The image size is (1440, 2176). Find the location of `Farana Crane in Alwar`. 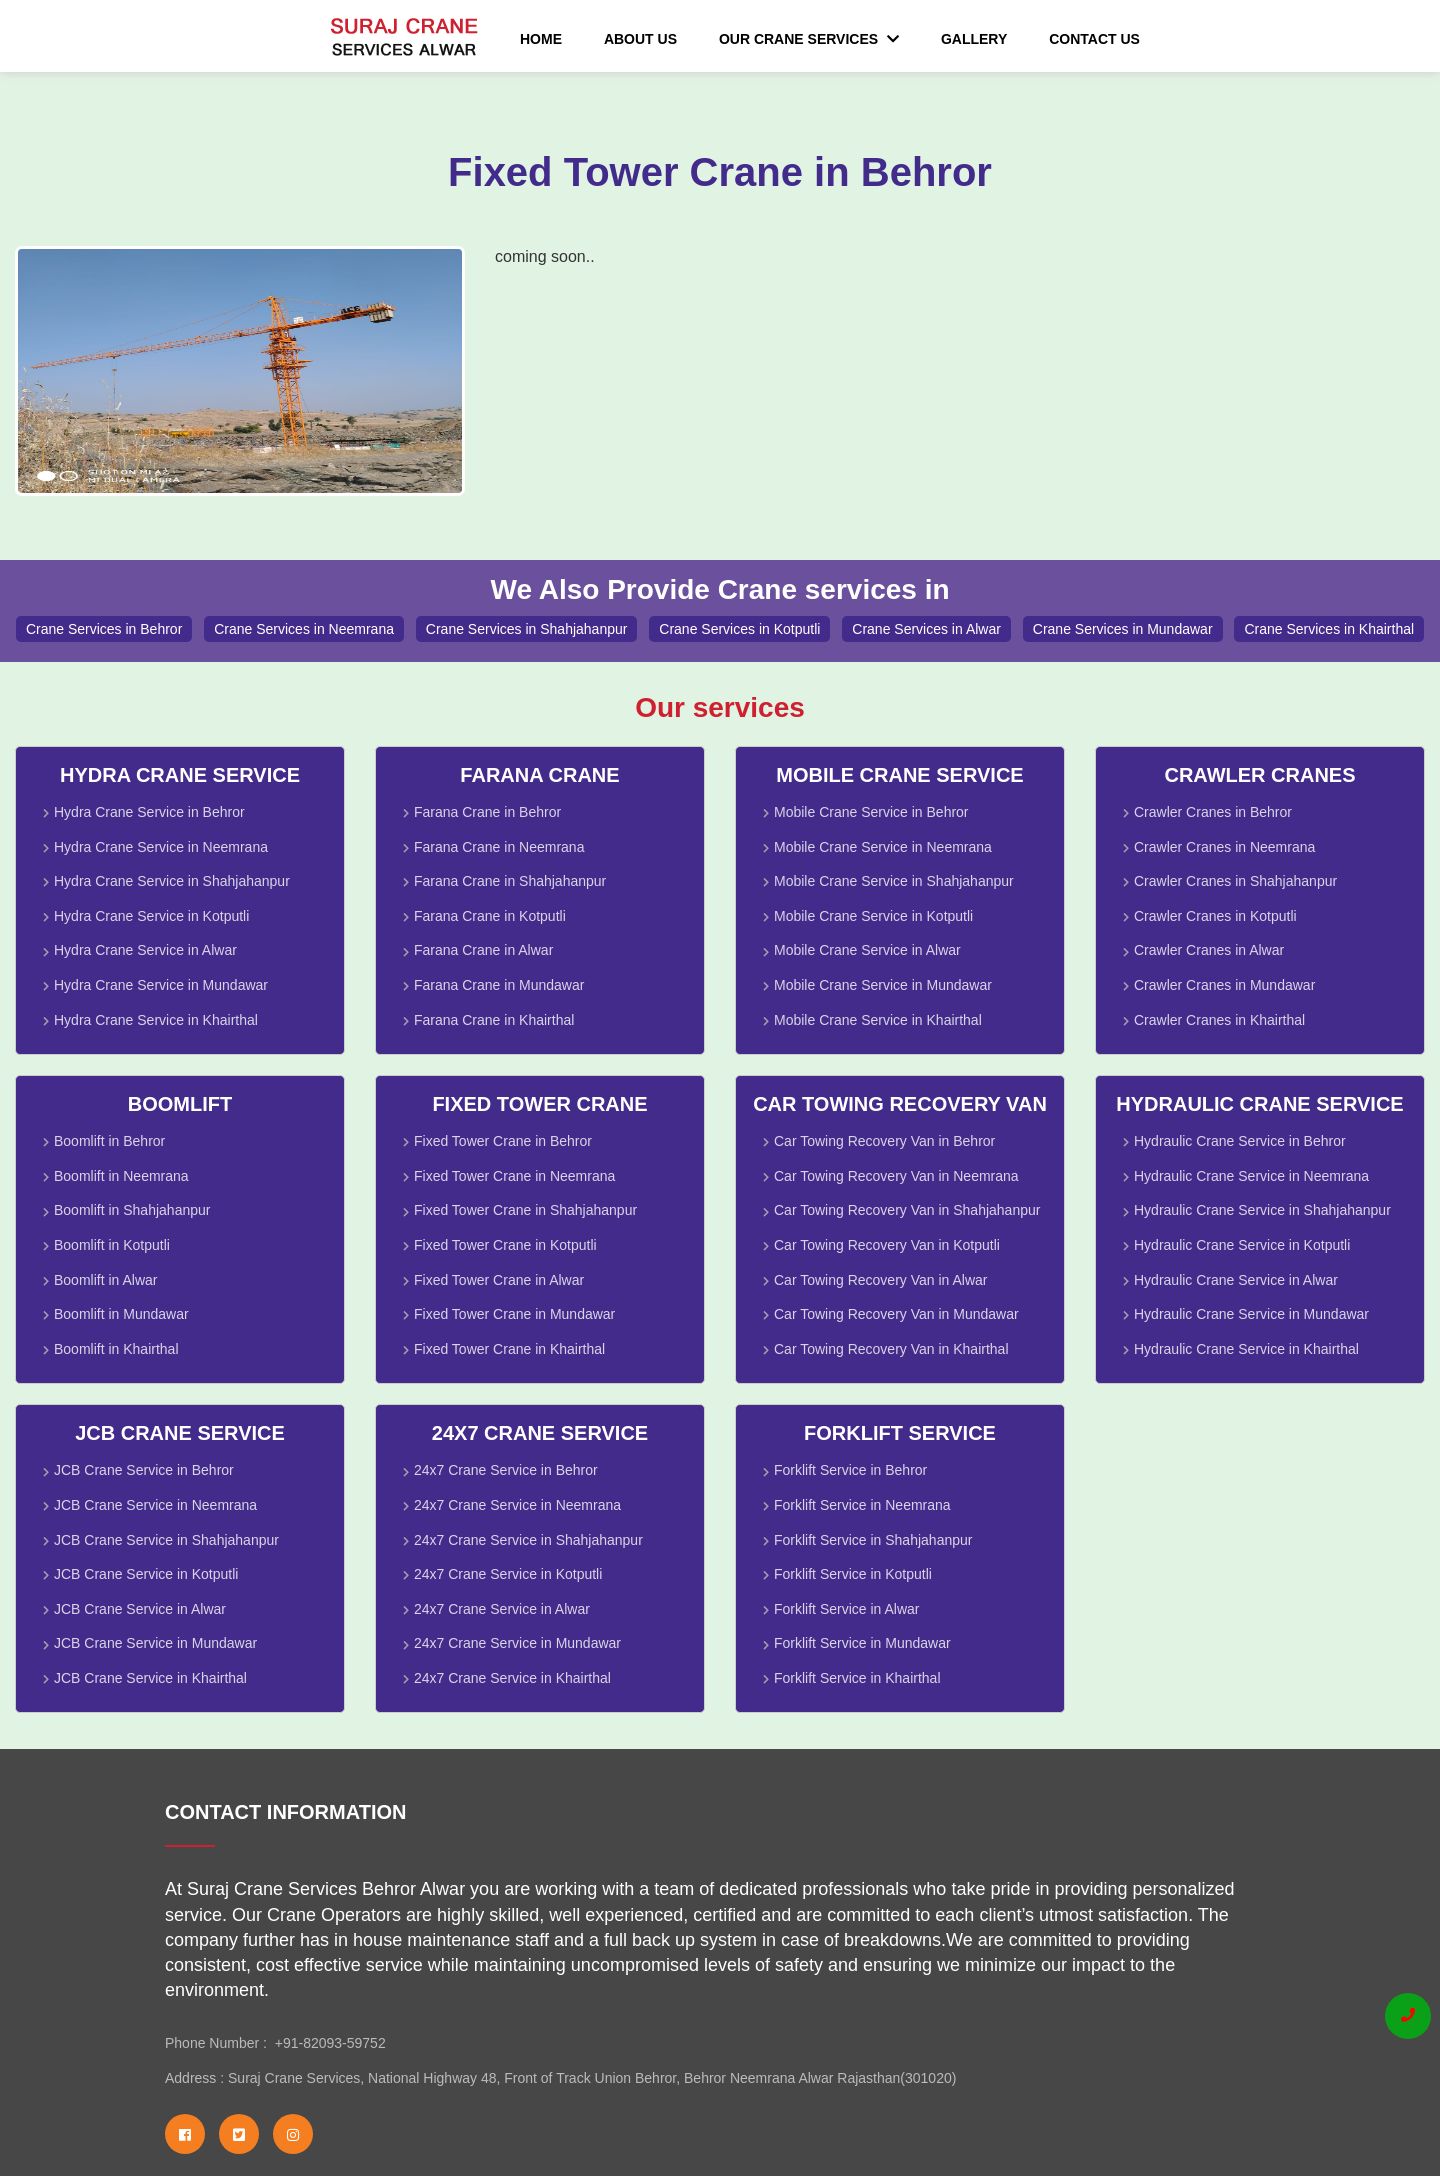

Farana Crane in Alwar is located at coordinates (483, 950).